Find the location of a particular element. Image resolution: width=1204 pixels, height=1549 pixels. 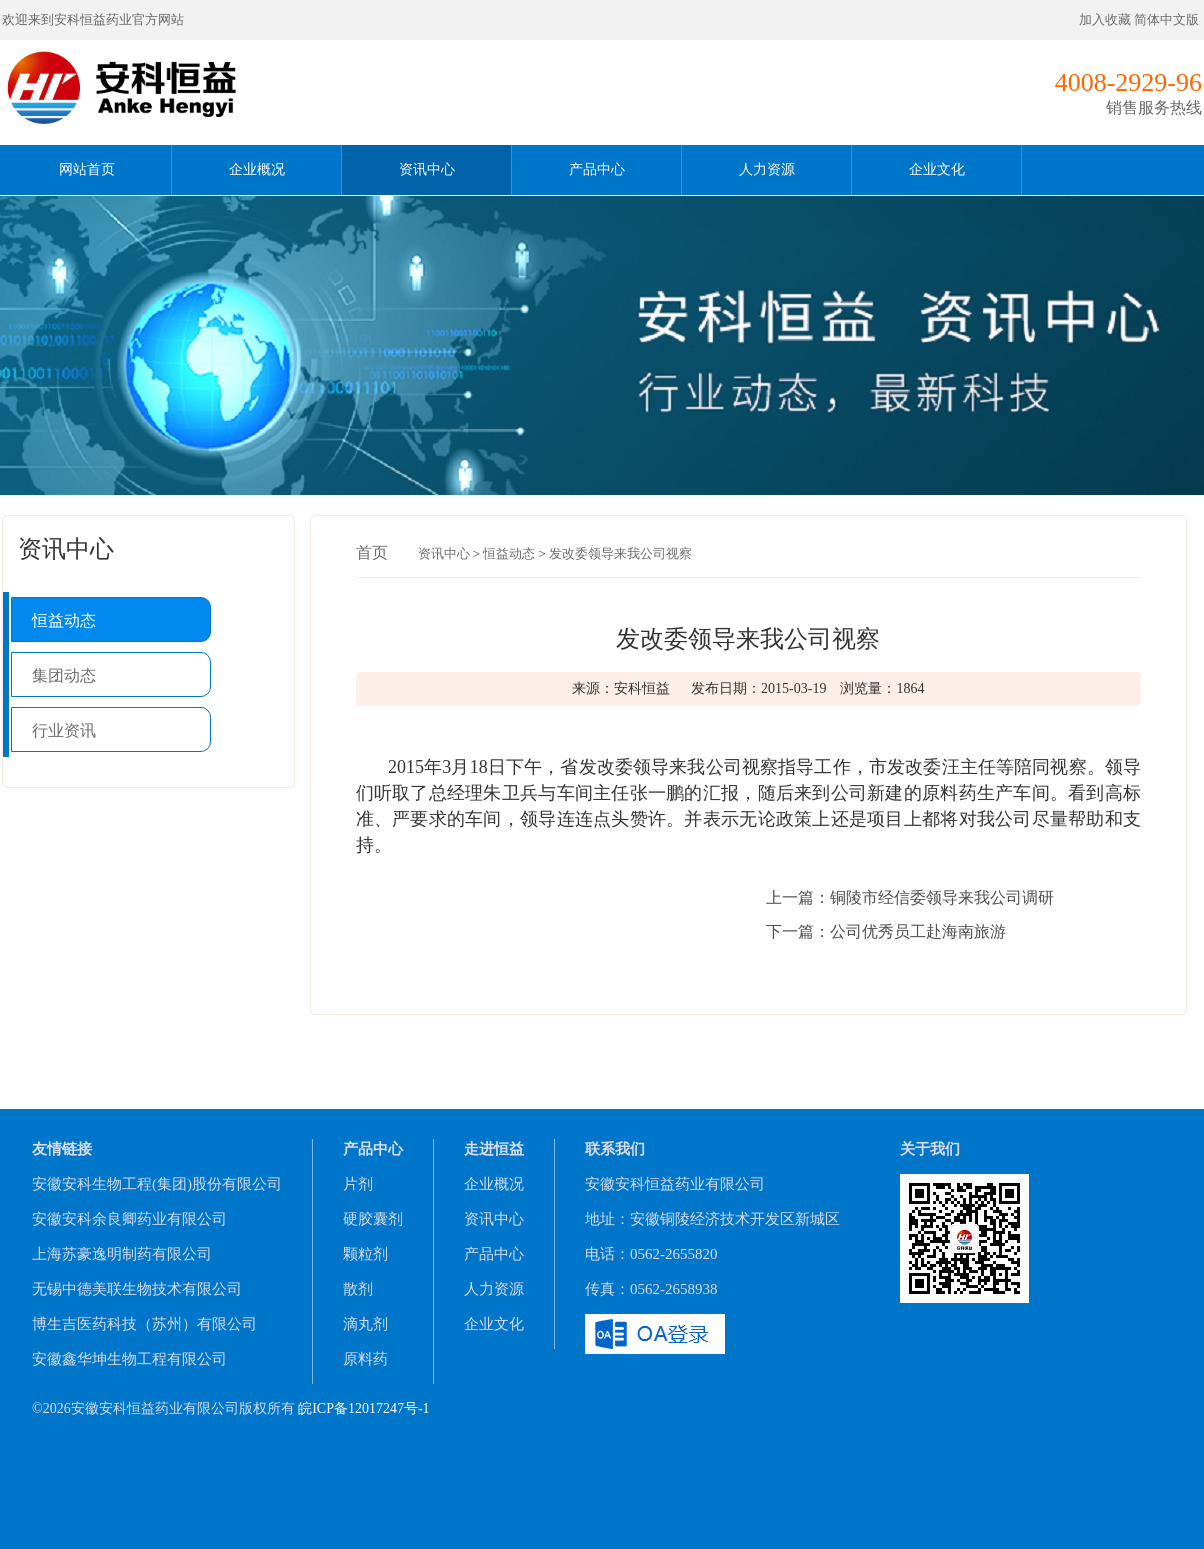

企业文化 is located at coordinates (937, 169).